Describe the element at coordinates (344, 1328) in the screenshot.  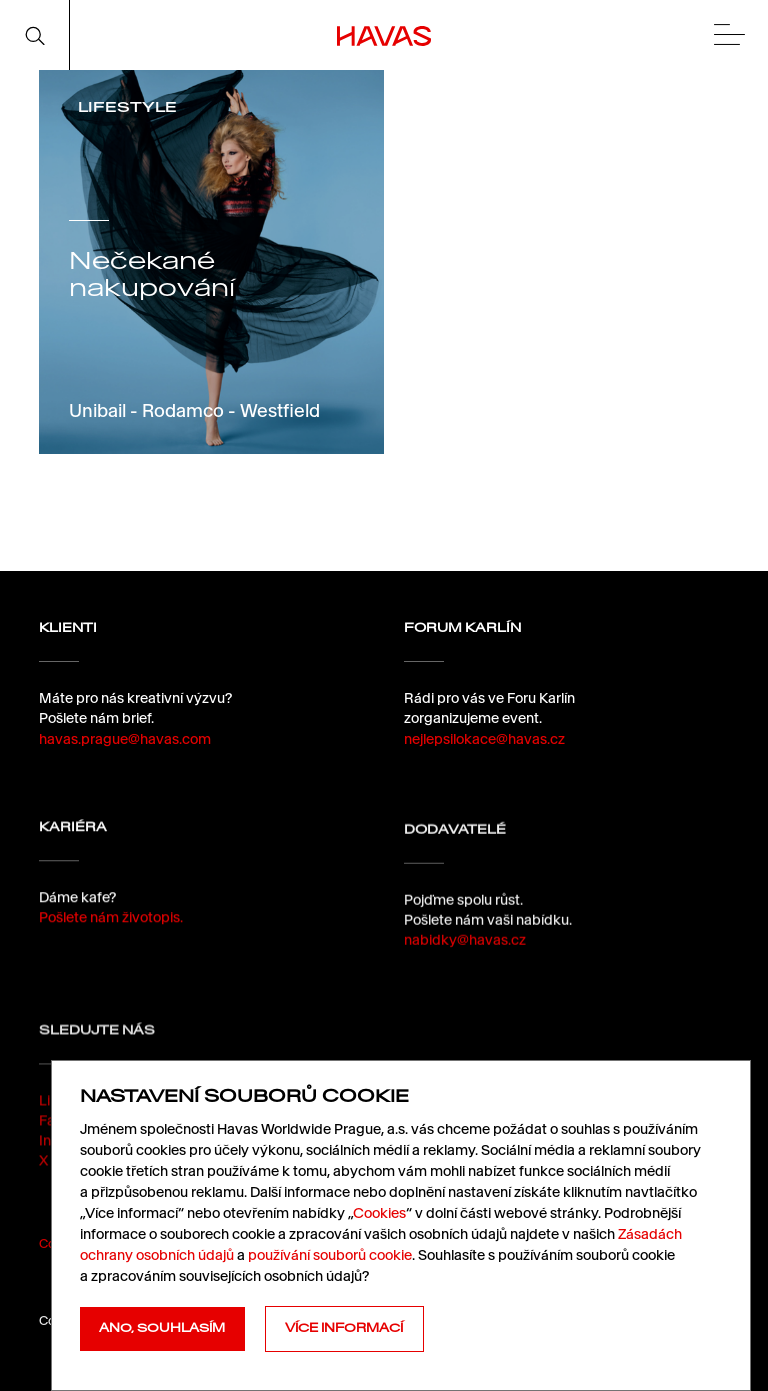
I see `Více informací` at that location.